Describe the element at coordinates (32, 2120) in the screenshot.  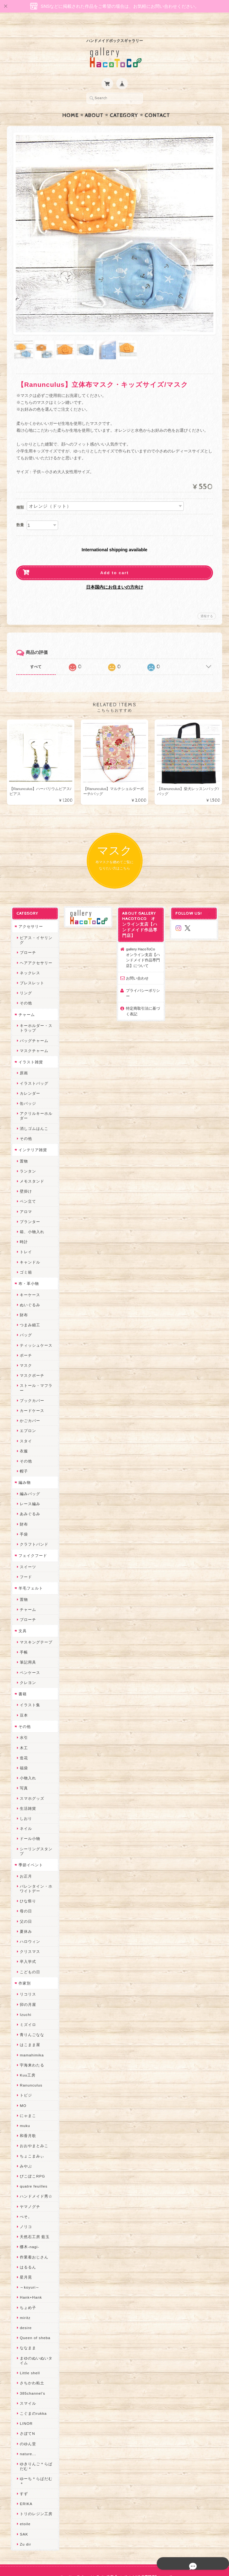
I see `おおやまとみこ` at that location.